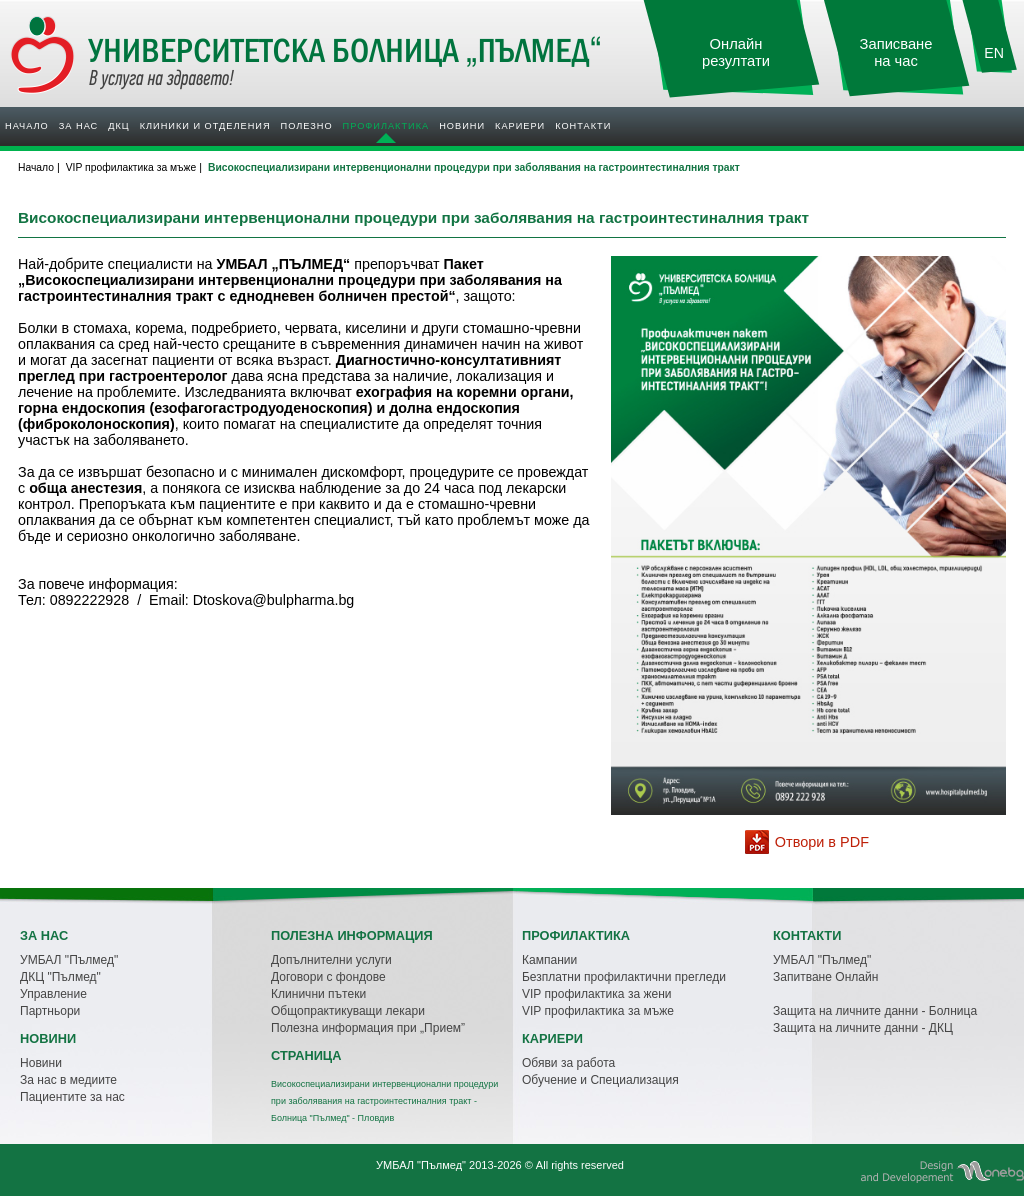 The height and width of the screenshot is (1196, 1024). Describe the element at coordinates (307, 126) in the screenshot. I see `Полезно` at that location.